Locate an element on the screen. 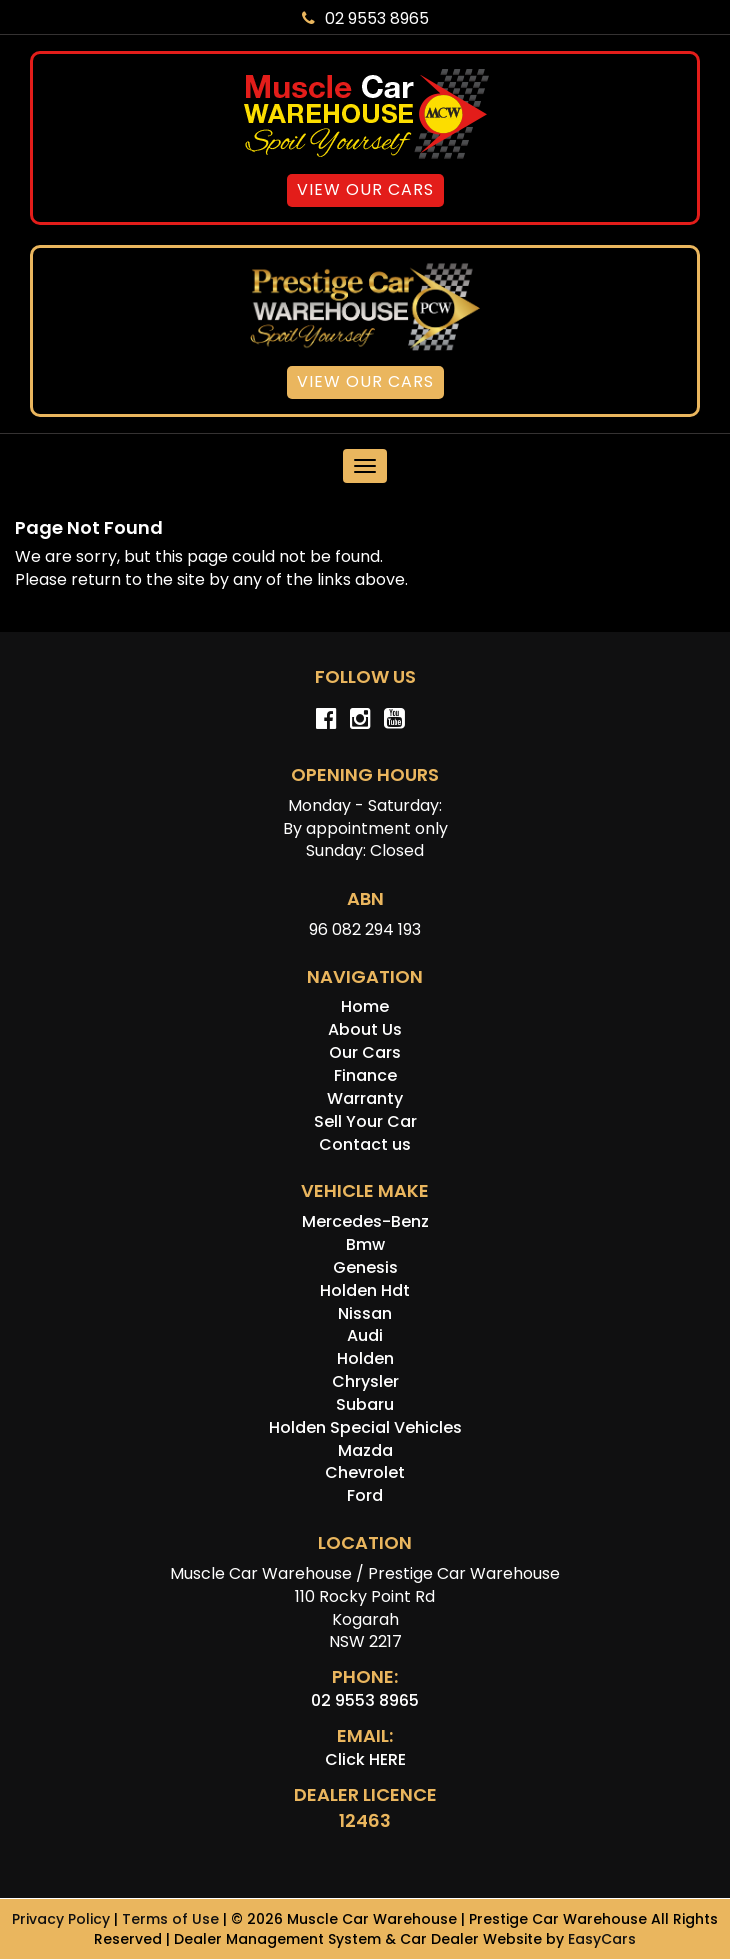  View Our Cars is located at coordinates (365, 189).